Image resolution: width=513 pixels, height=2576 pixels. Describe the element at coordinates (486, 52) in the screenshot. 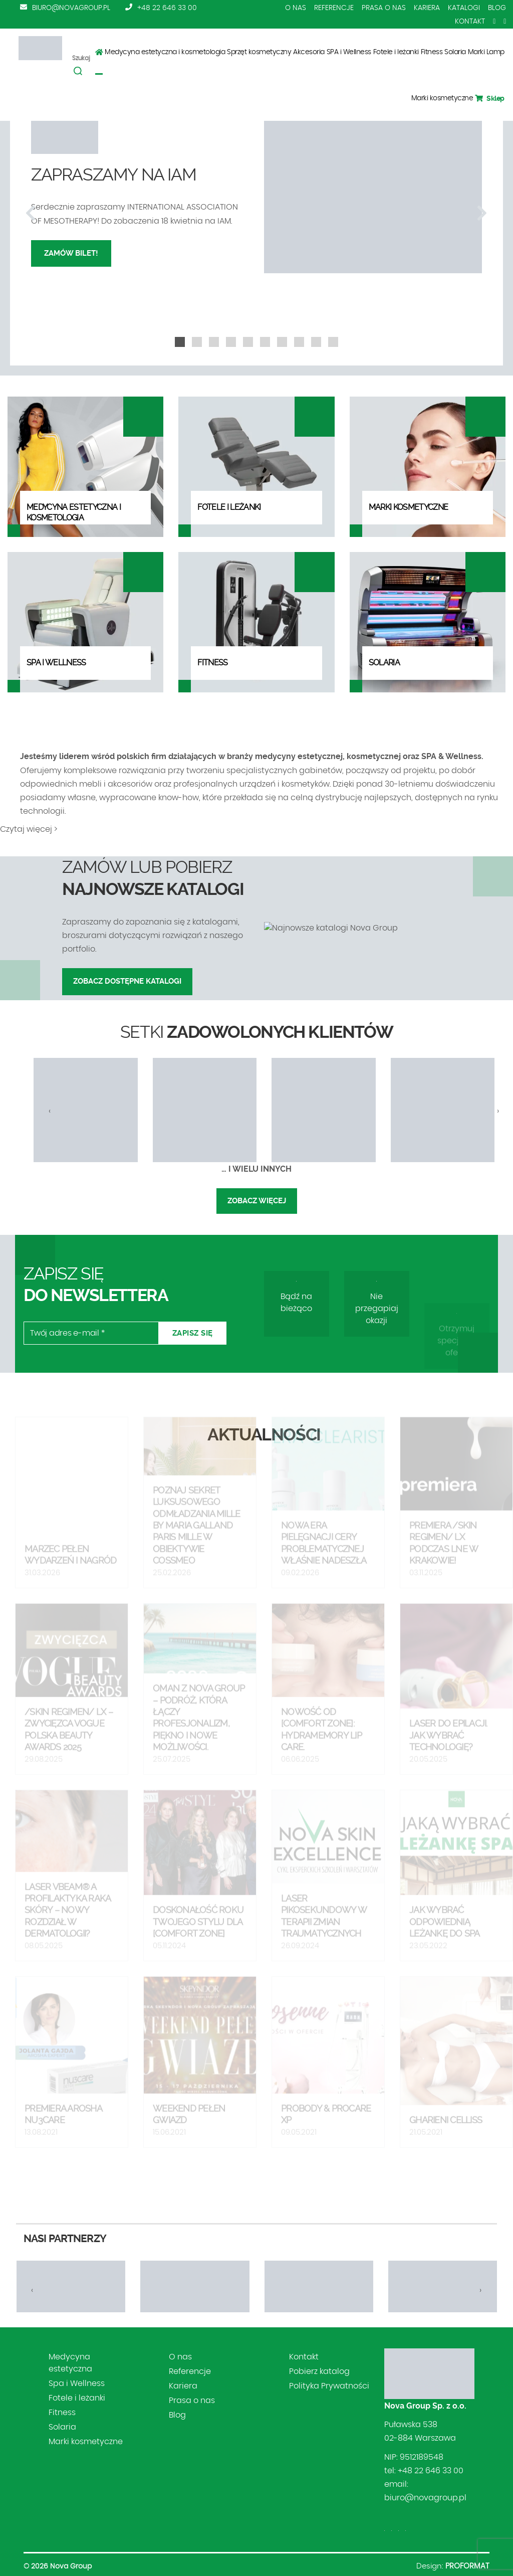

I see `Marki Lamp` at that location.